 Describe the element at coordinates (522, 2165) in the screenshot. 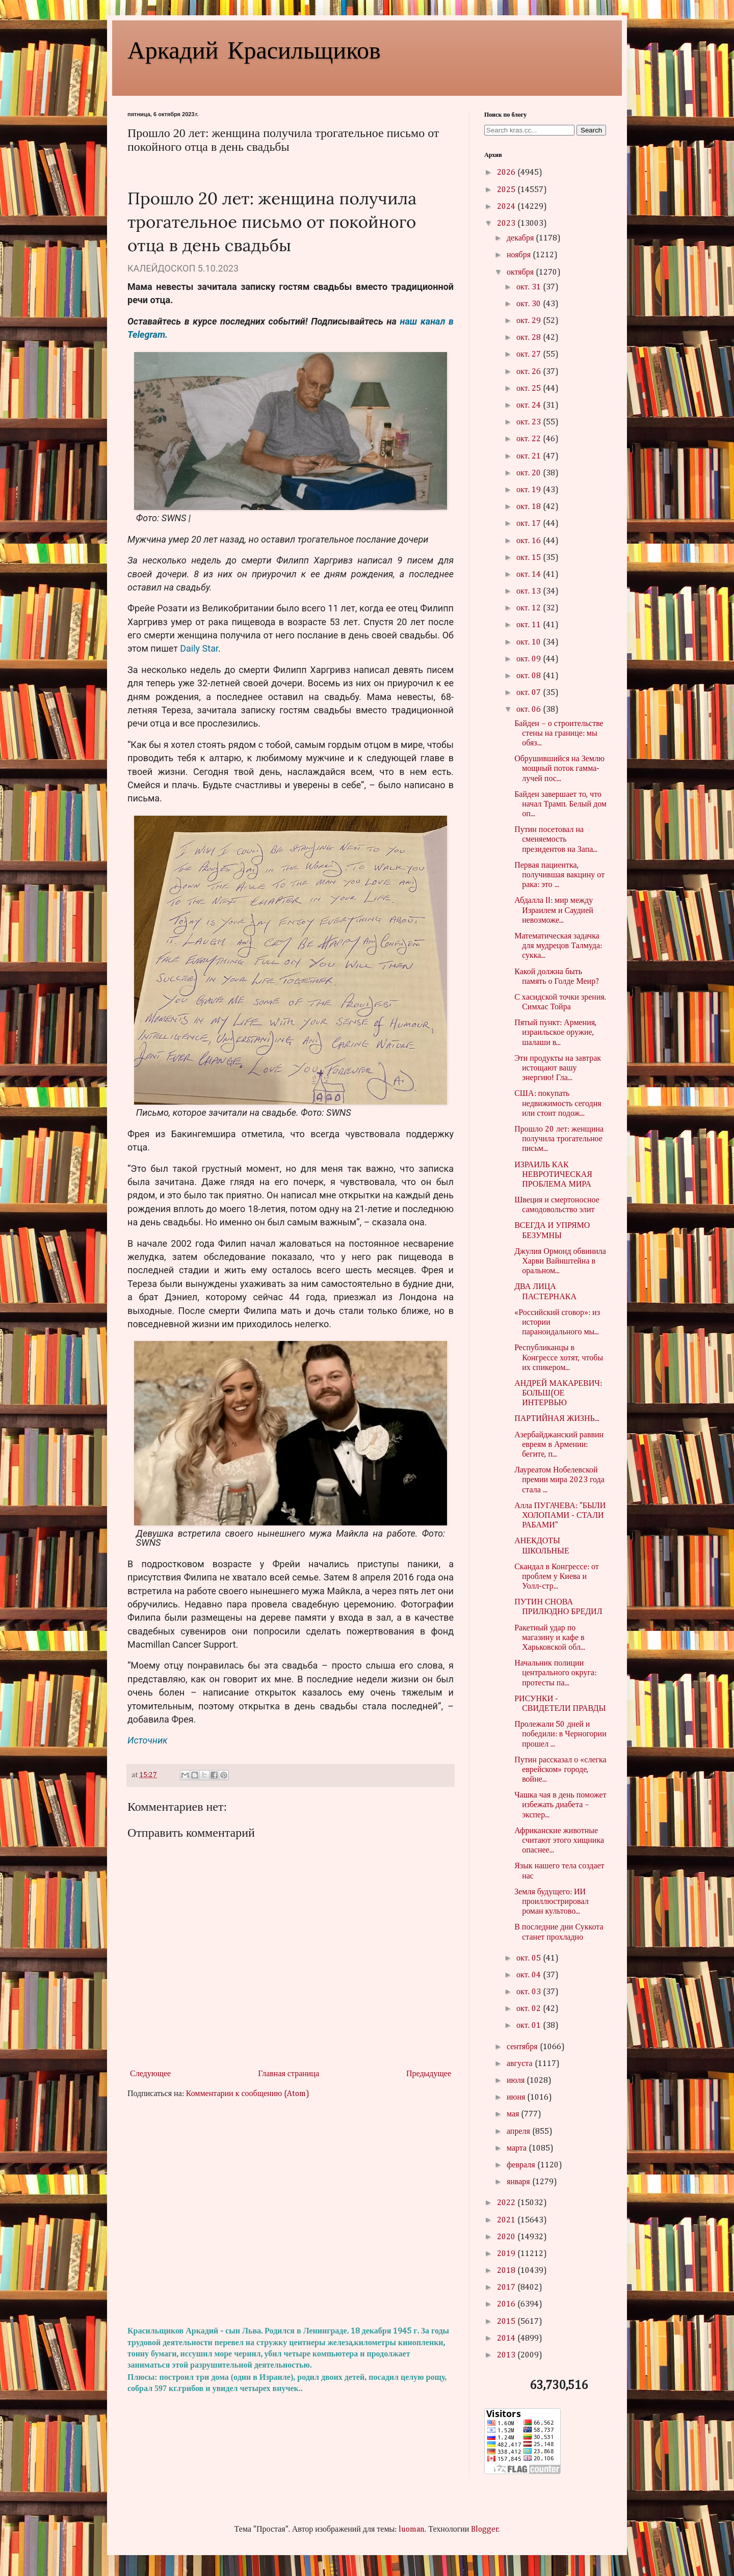

I see `февраля` at that location.